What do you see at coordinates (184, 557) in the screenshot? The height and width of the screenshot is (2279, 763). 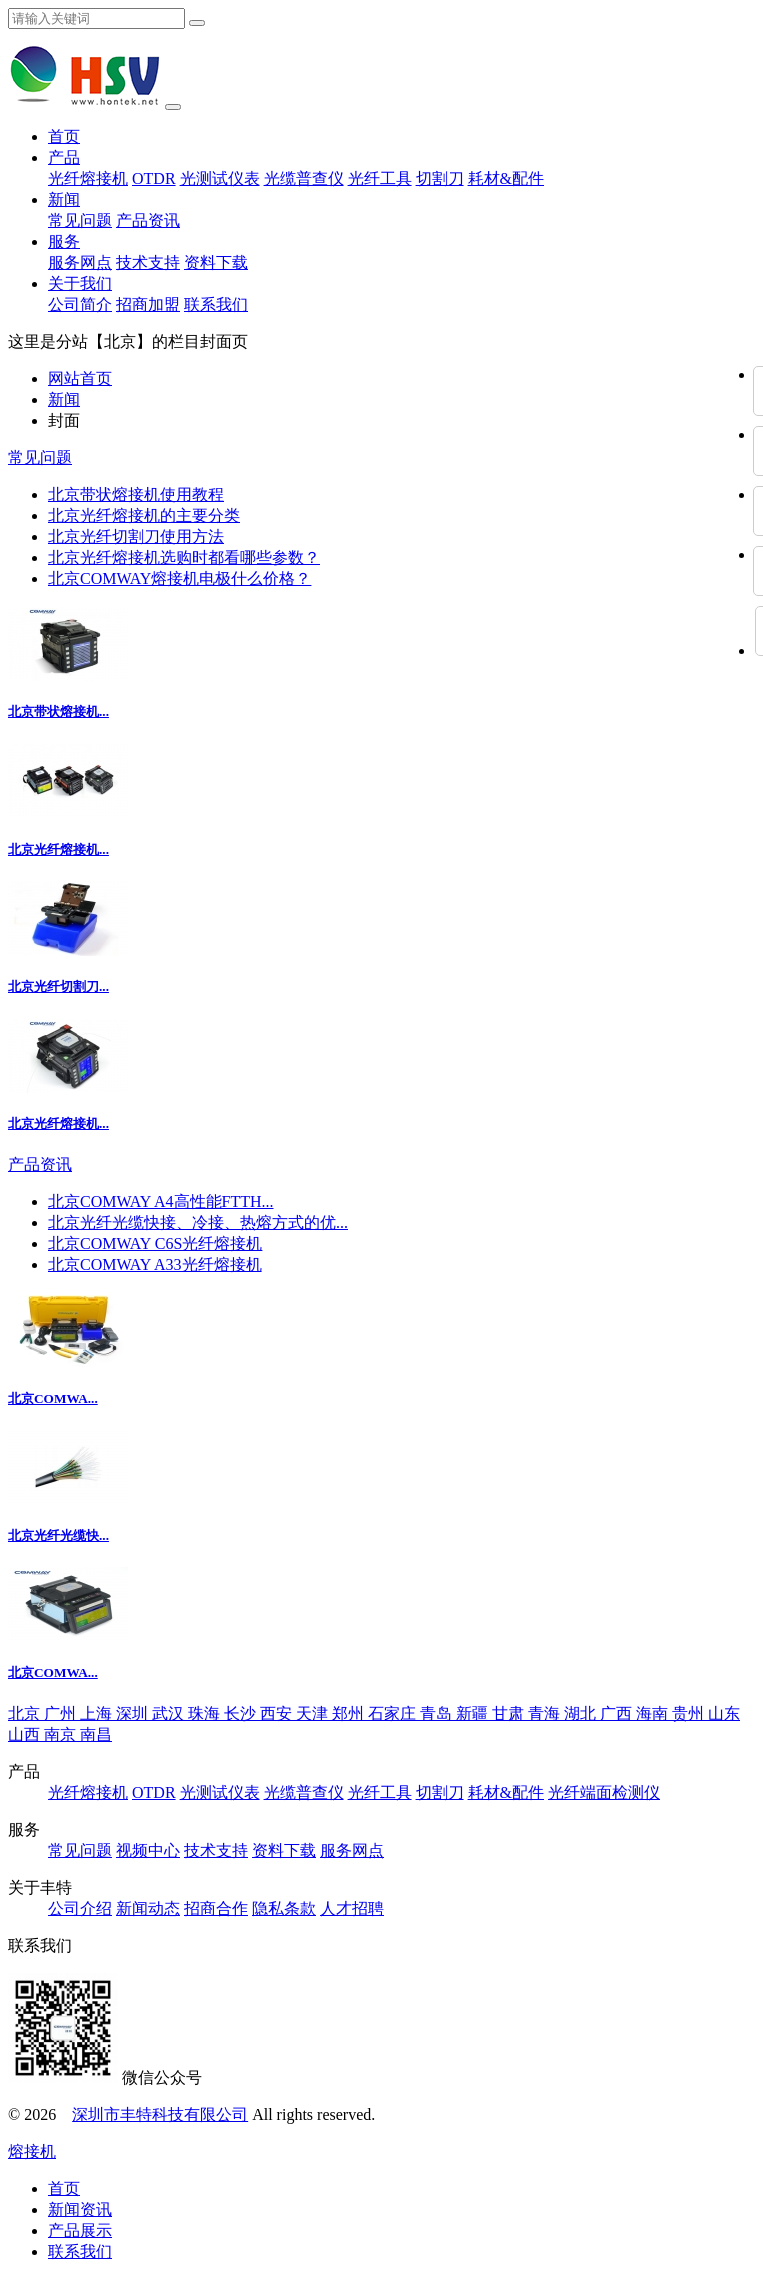 I see `北京光纤熔接机选购时都看哪些参数？` at bounding box center [184, 557].